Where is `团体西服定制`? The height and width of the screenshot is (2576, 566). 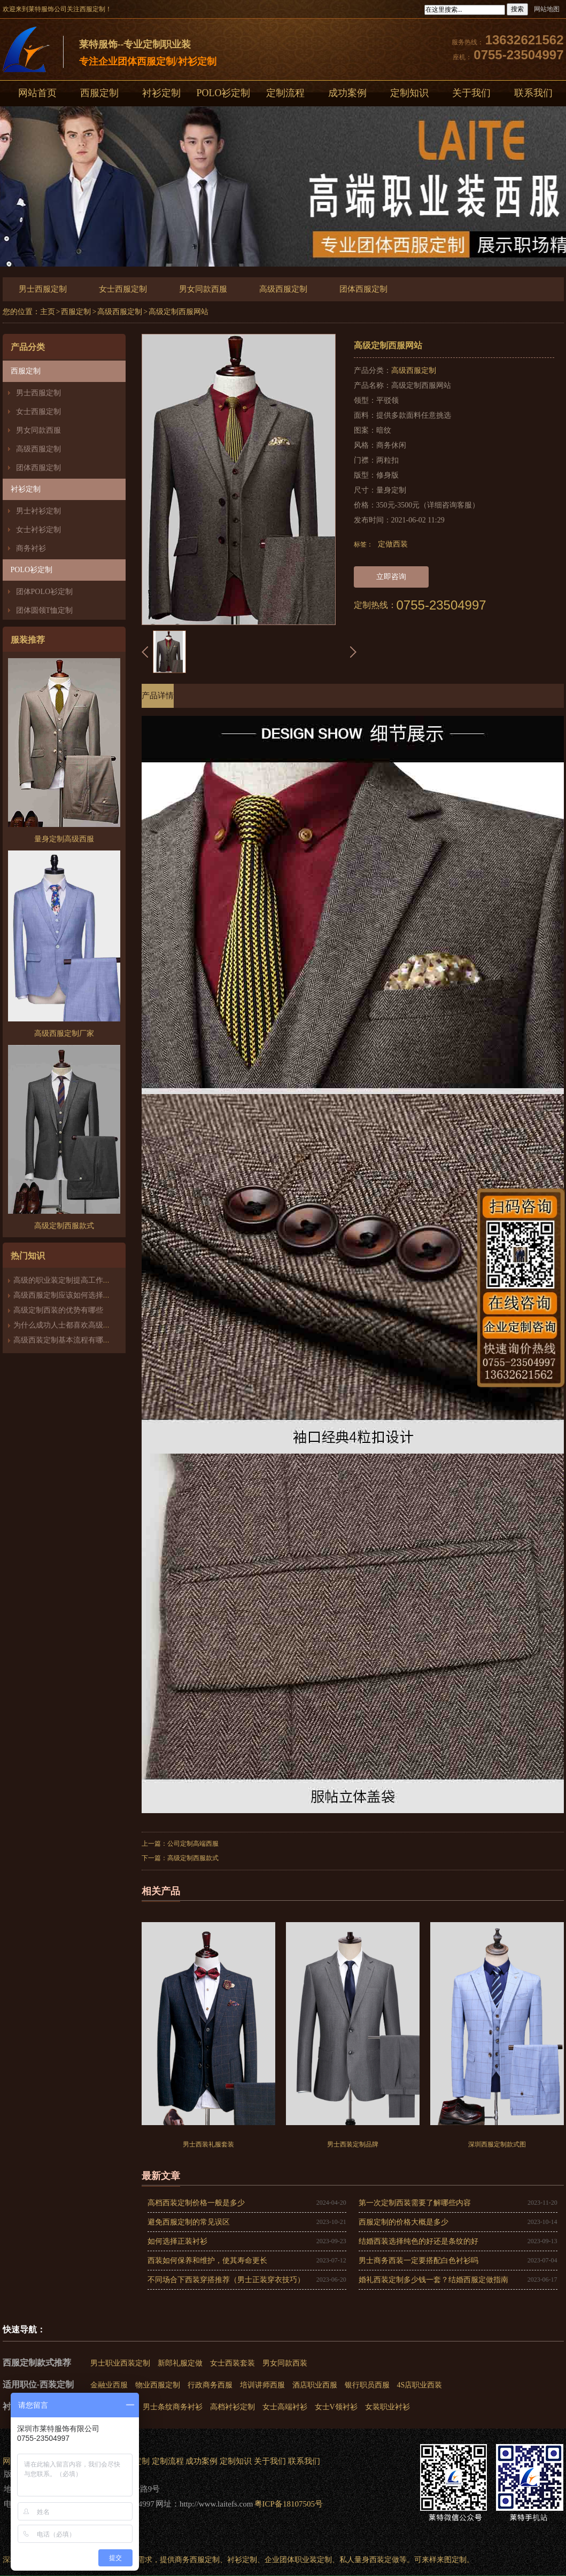
团体西服定制 is located at coordinates (363, 289).